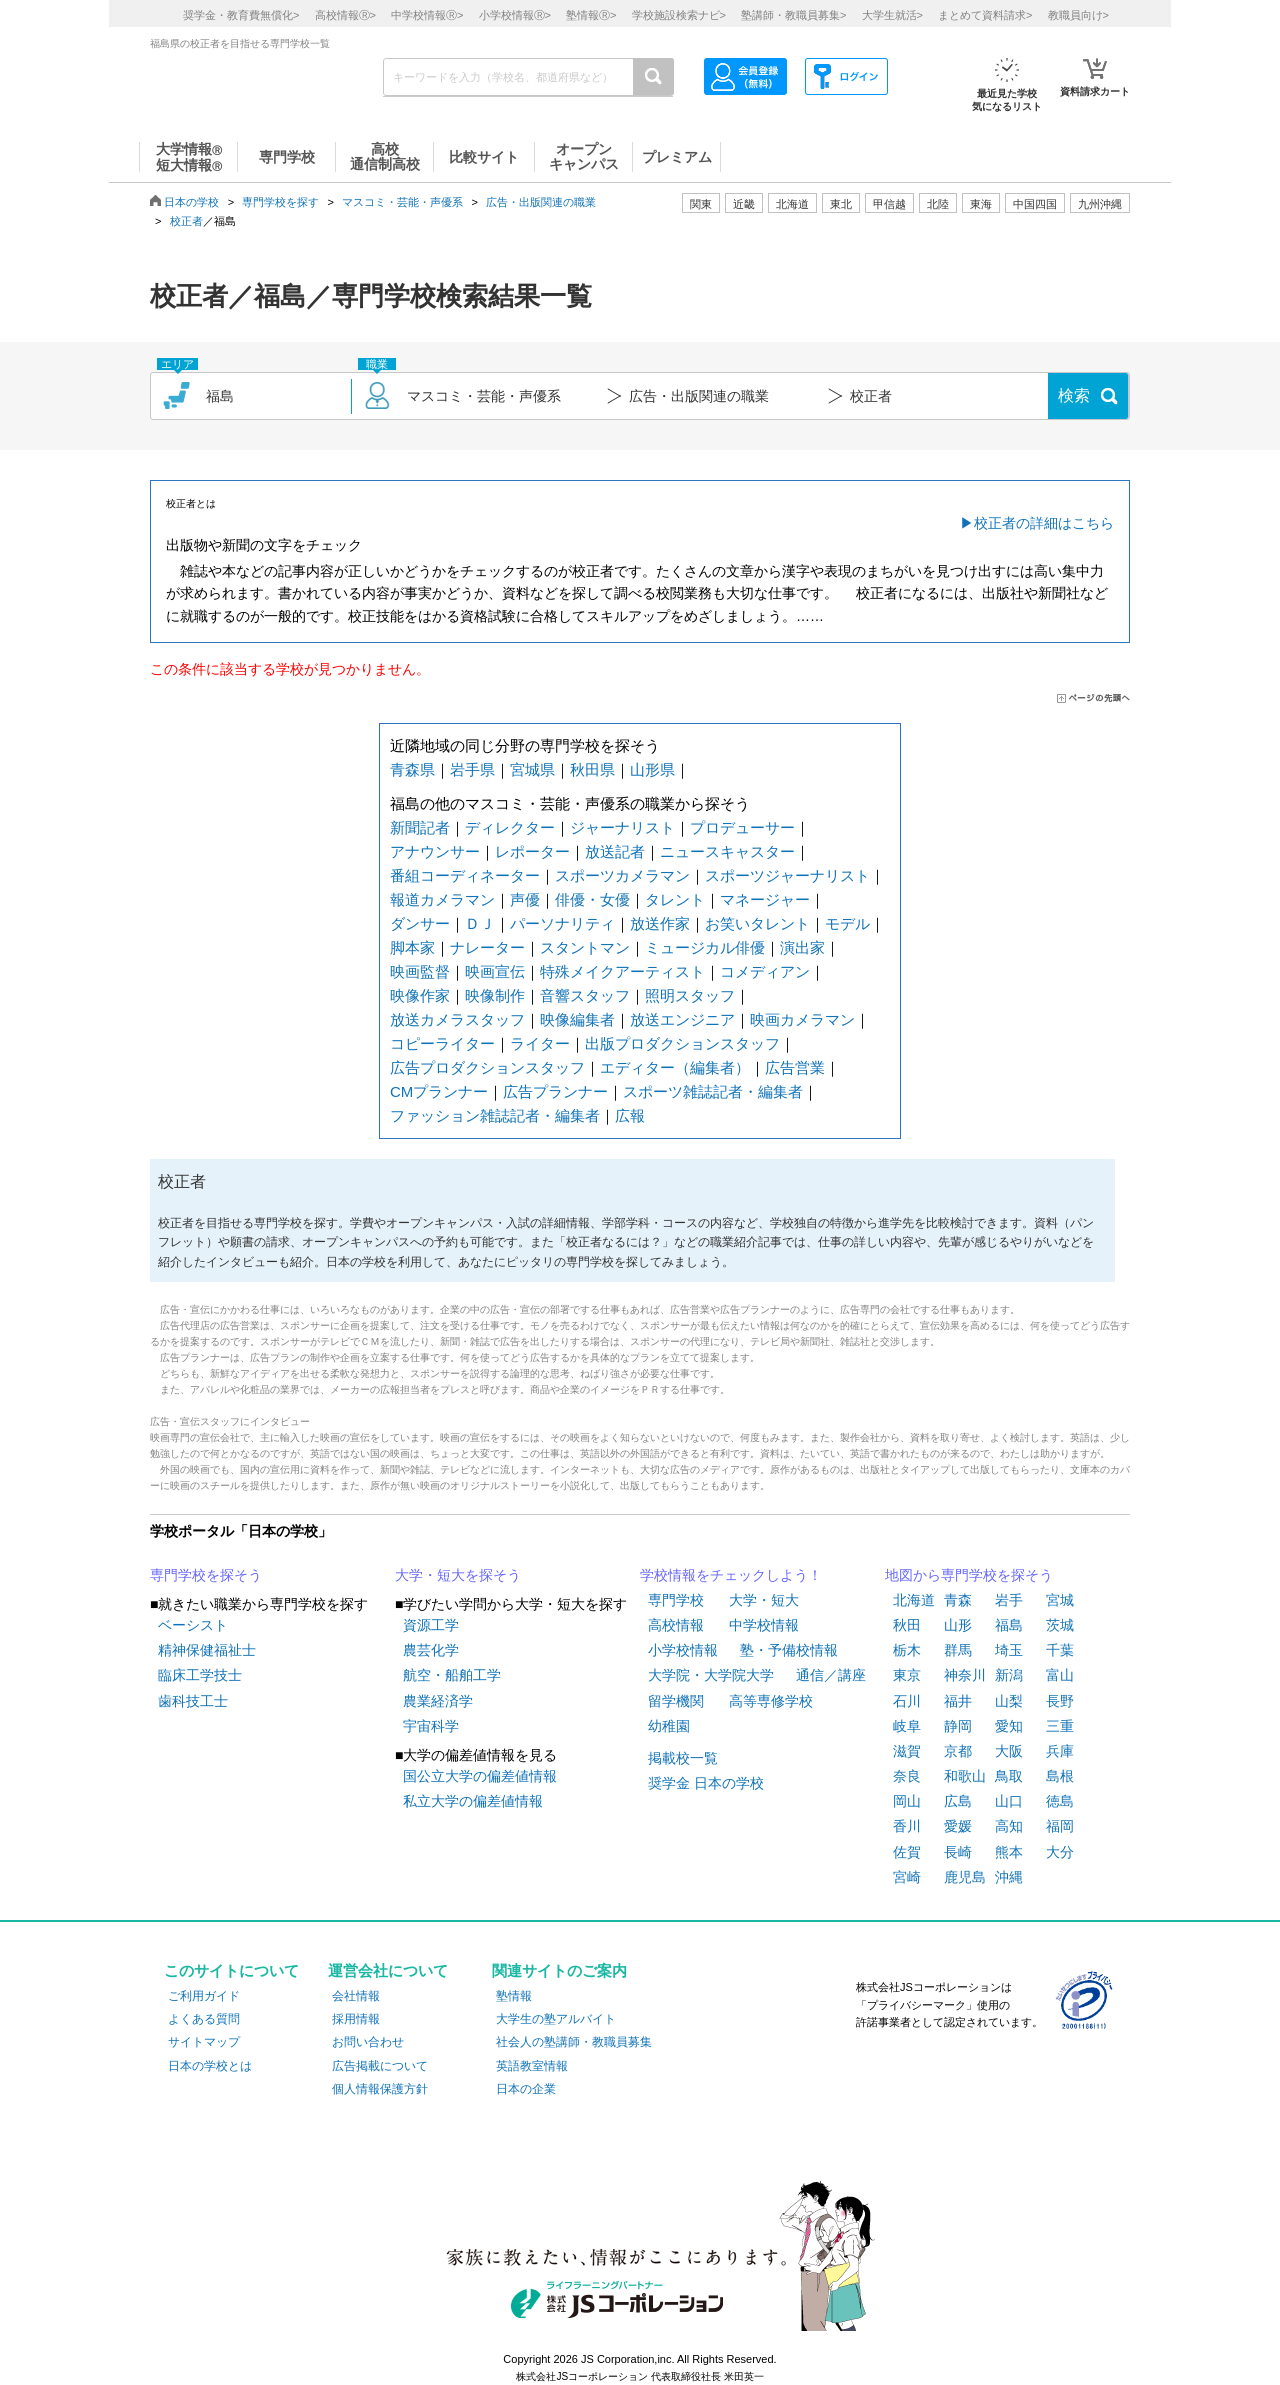 Image resolution: width=1280 pixels, height=2385 pixels. I want to click on 茨城, so click(1060, 1625).